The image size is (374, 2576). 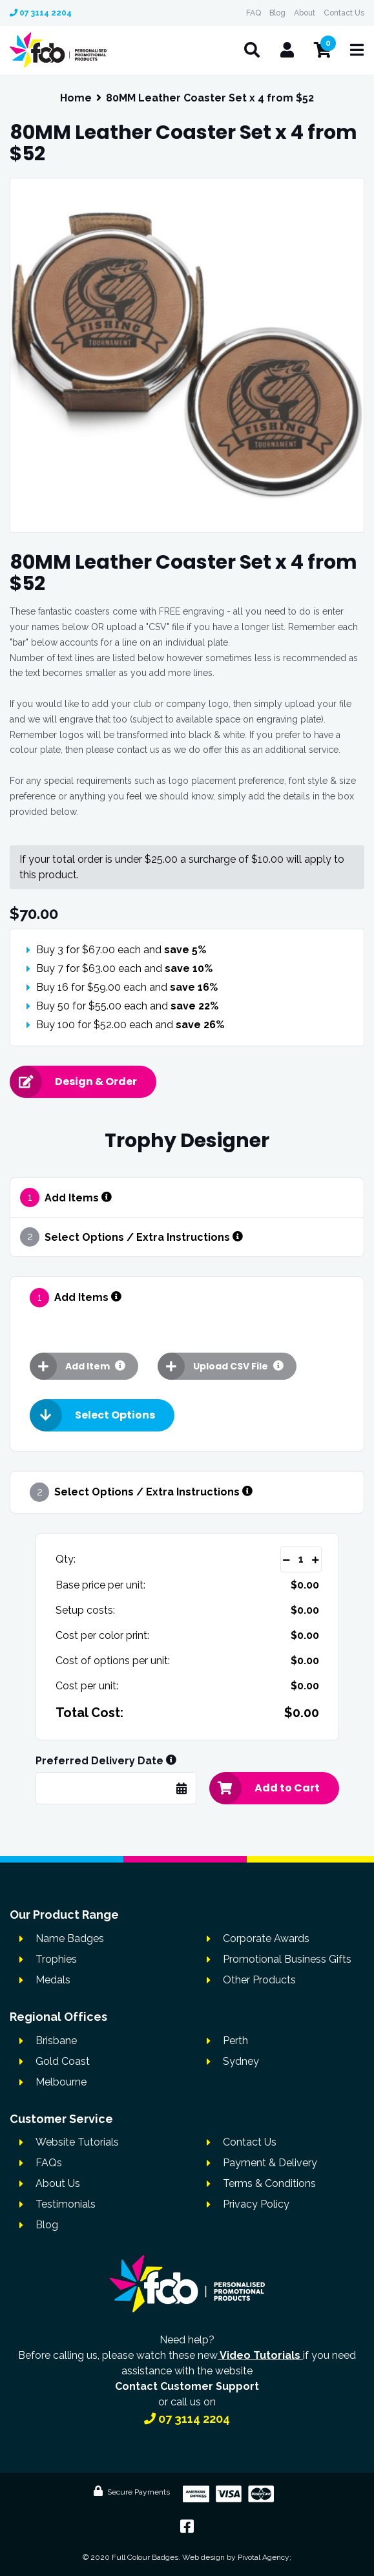 What do you see at coordinates (270, 2163) in the screenshot?
I see `Payment & Delivery` at bounding box center [270, 2163].